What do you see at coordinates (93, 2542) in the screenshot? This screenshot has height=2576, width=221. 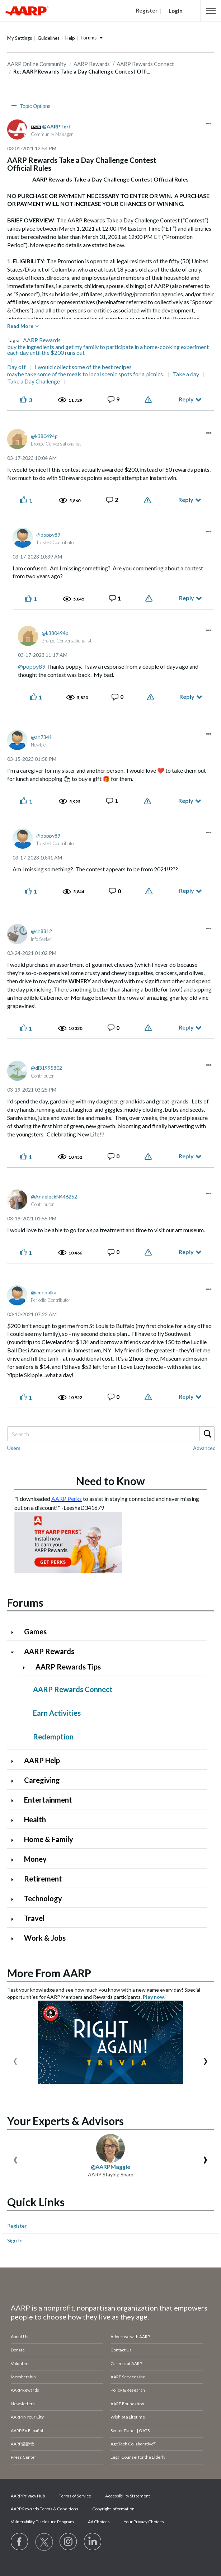 I see `[Visit LinkedIn]` at bounding box center [93, 2542].